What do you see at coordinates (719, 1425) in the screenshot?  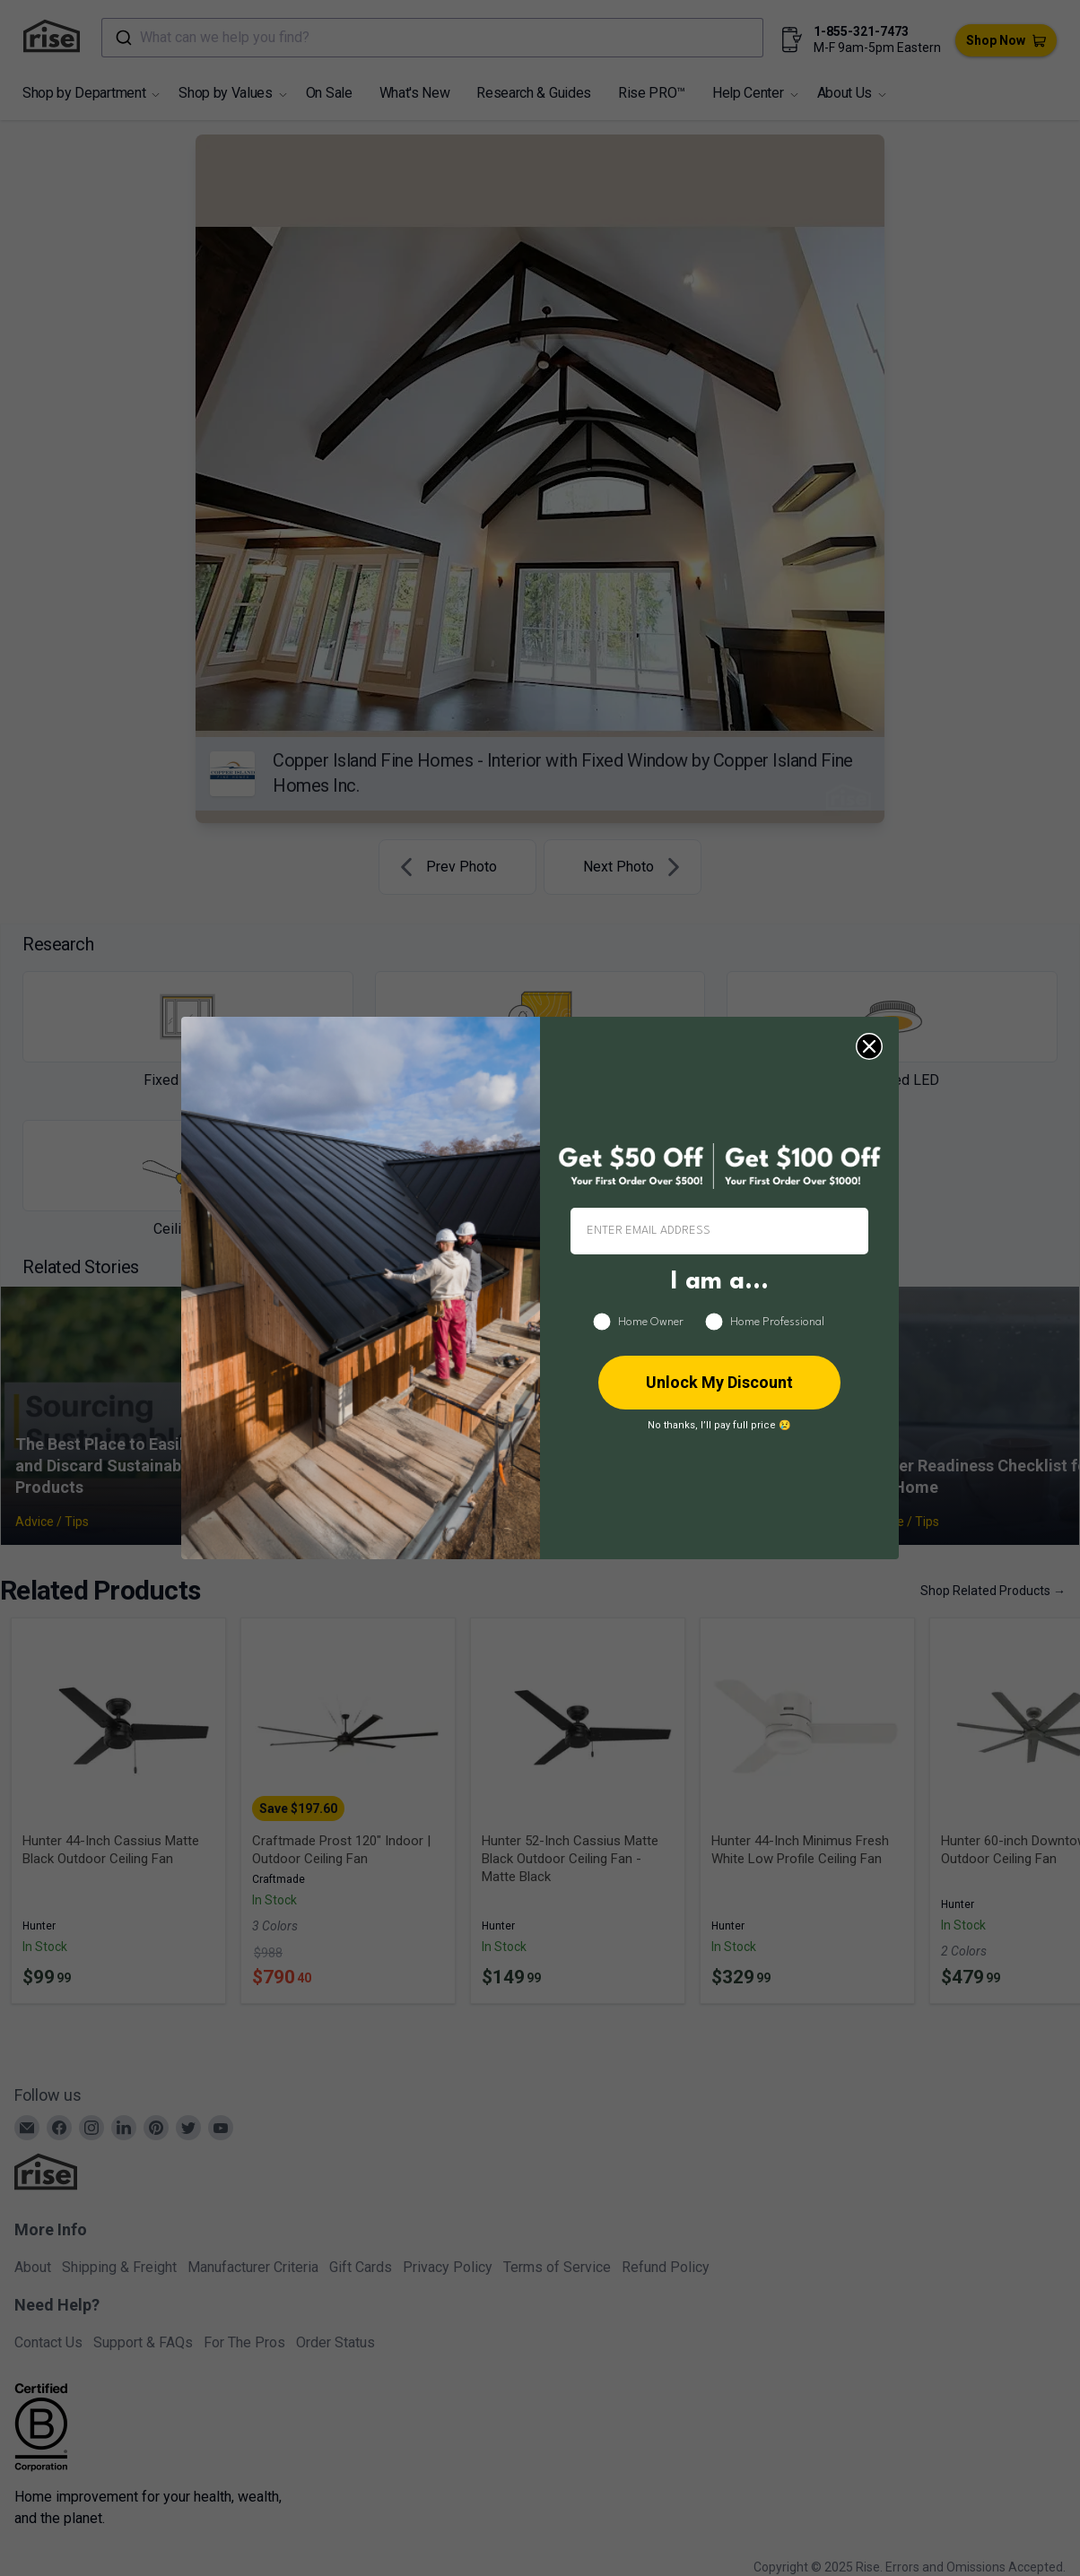 I see `No thanks, I’ll pay full price 😢` at bounding box center [719, 1425].